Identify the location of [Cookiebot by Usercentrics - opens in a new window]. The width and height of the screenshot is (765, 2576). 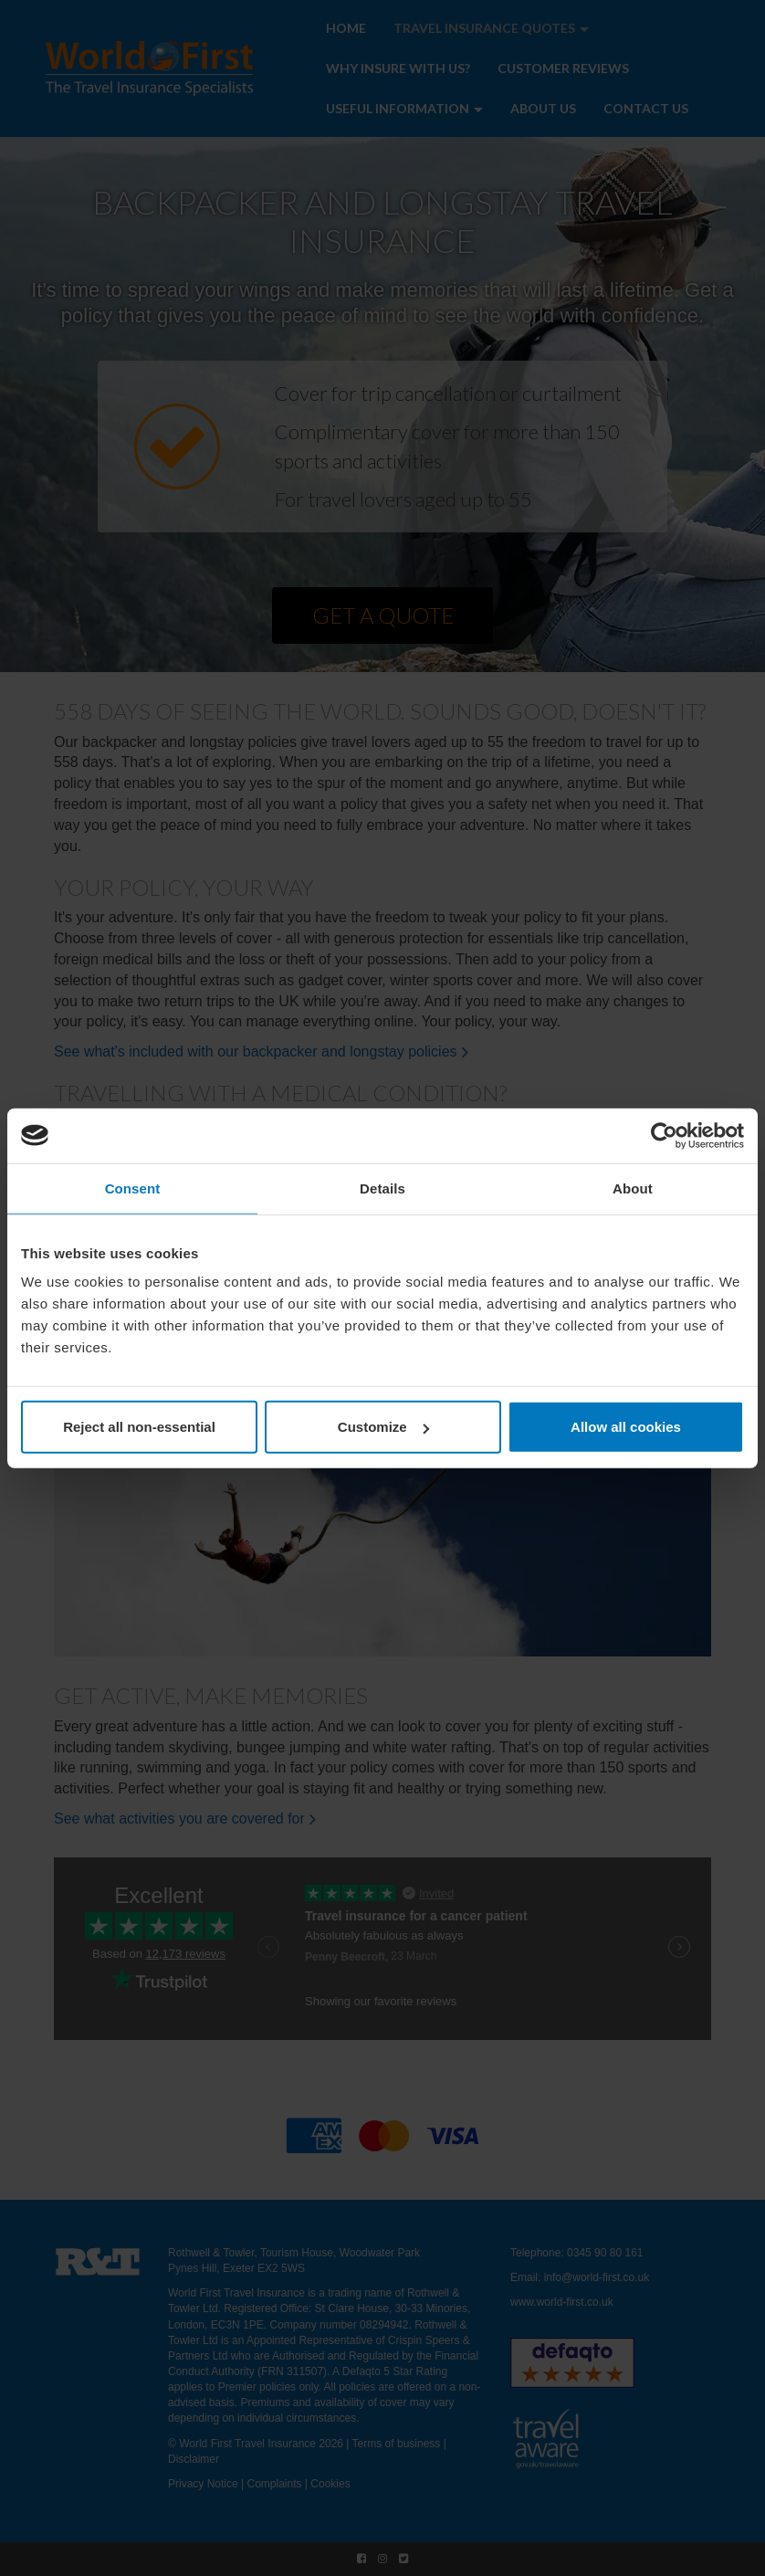
(664, 1135).